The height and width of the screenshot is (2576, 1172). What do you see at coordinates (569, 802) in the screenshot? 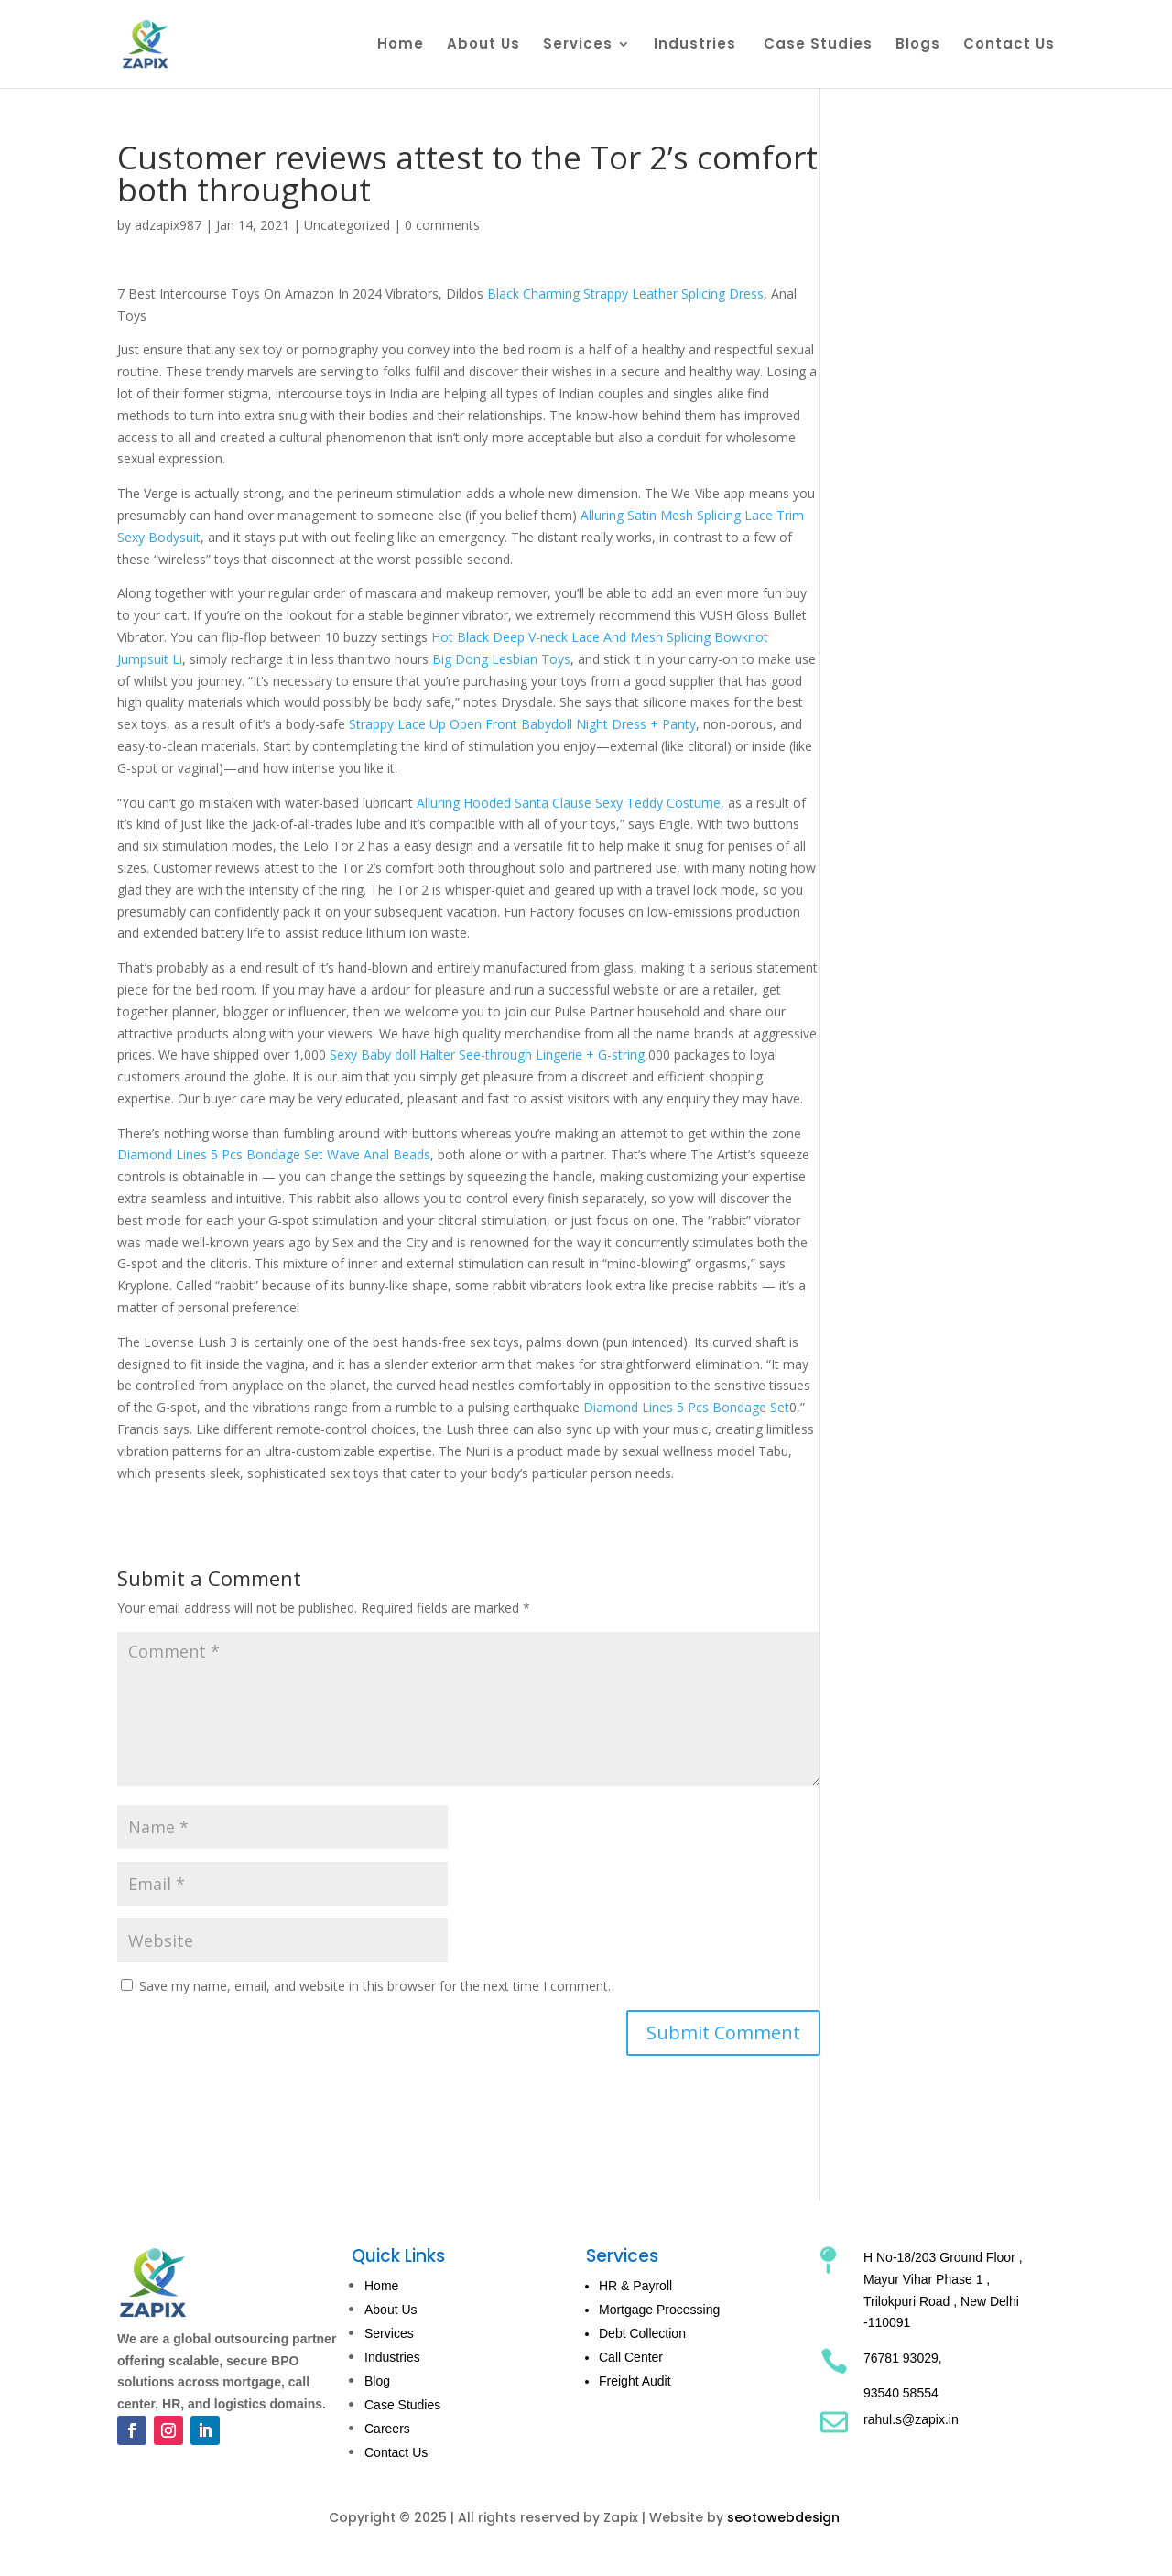
I see `Alluring Hooded Santa Clause Sexy Teddy Costume` at bounding box center [569, 802].